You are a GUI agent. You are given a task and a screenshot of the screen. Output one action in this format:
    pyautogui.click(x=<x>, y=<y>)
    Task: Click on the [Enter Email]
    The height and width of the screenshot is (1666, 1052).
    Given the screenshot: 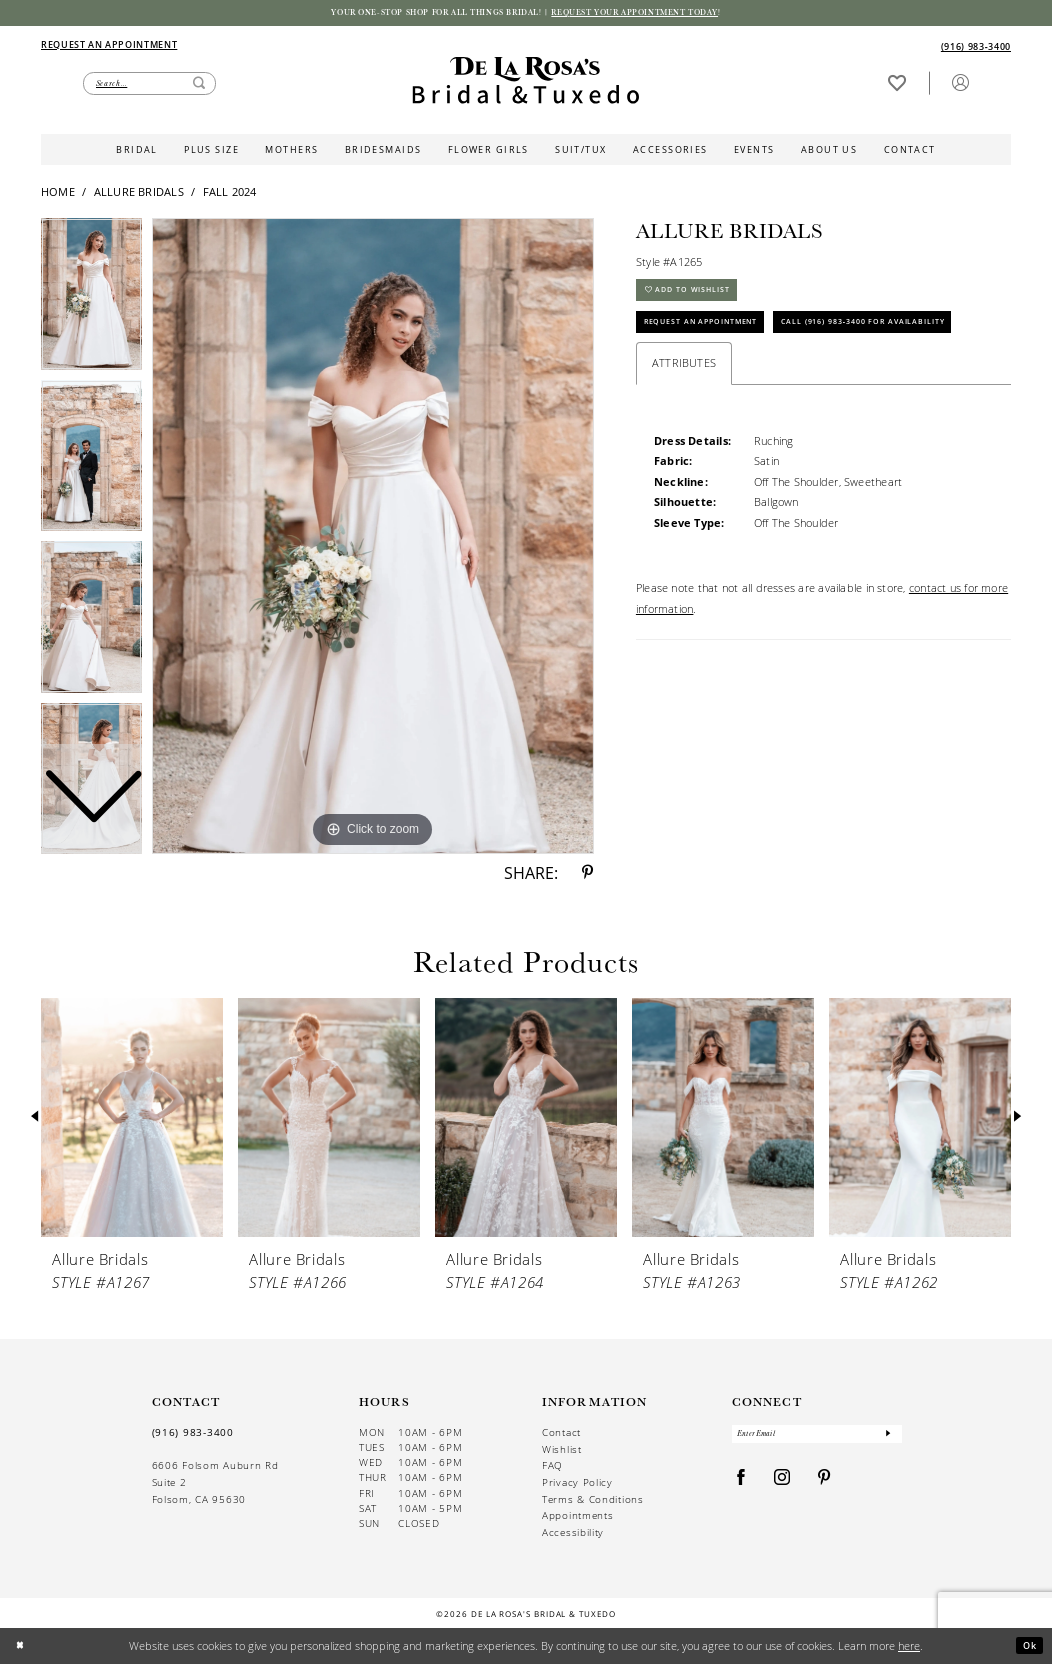 What is the action you would take?
    pyautogui.click(x=817, y=1439)
    